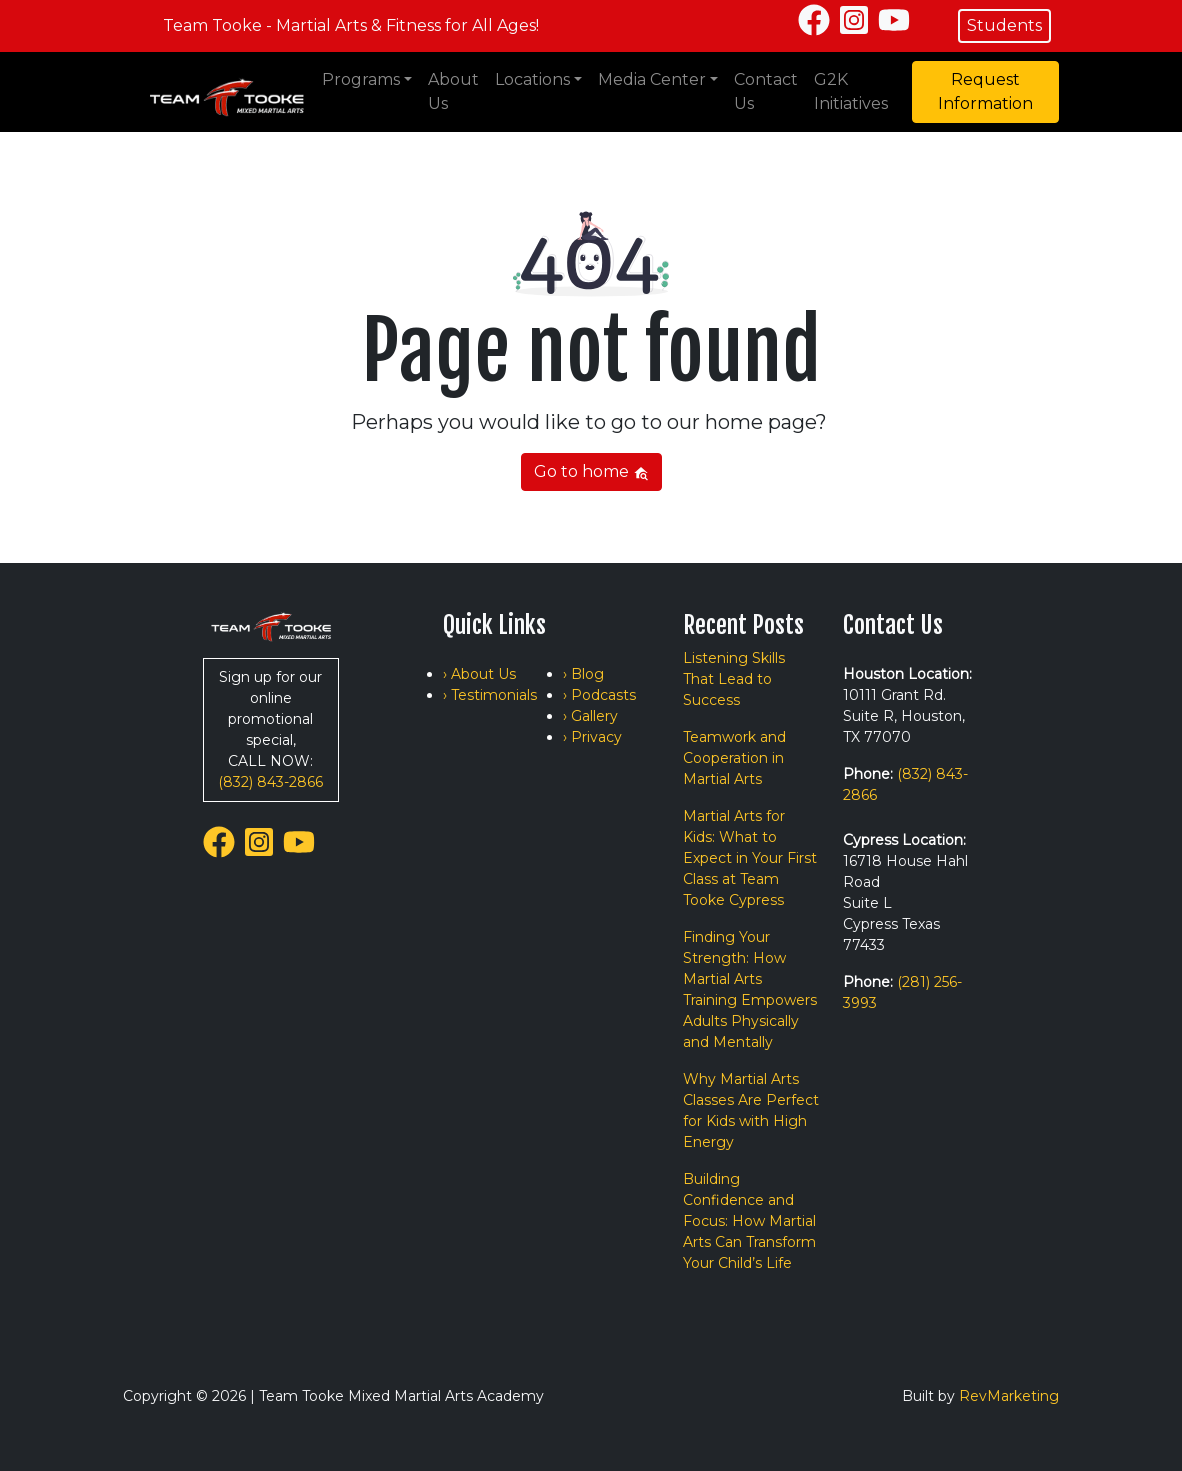 The height and width of the screenshot is (1471, 1182). Describe the element at coordinates (270, 782) in the screenshot. I see `(832) 843-2866` at that location.